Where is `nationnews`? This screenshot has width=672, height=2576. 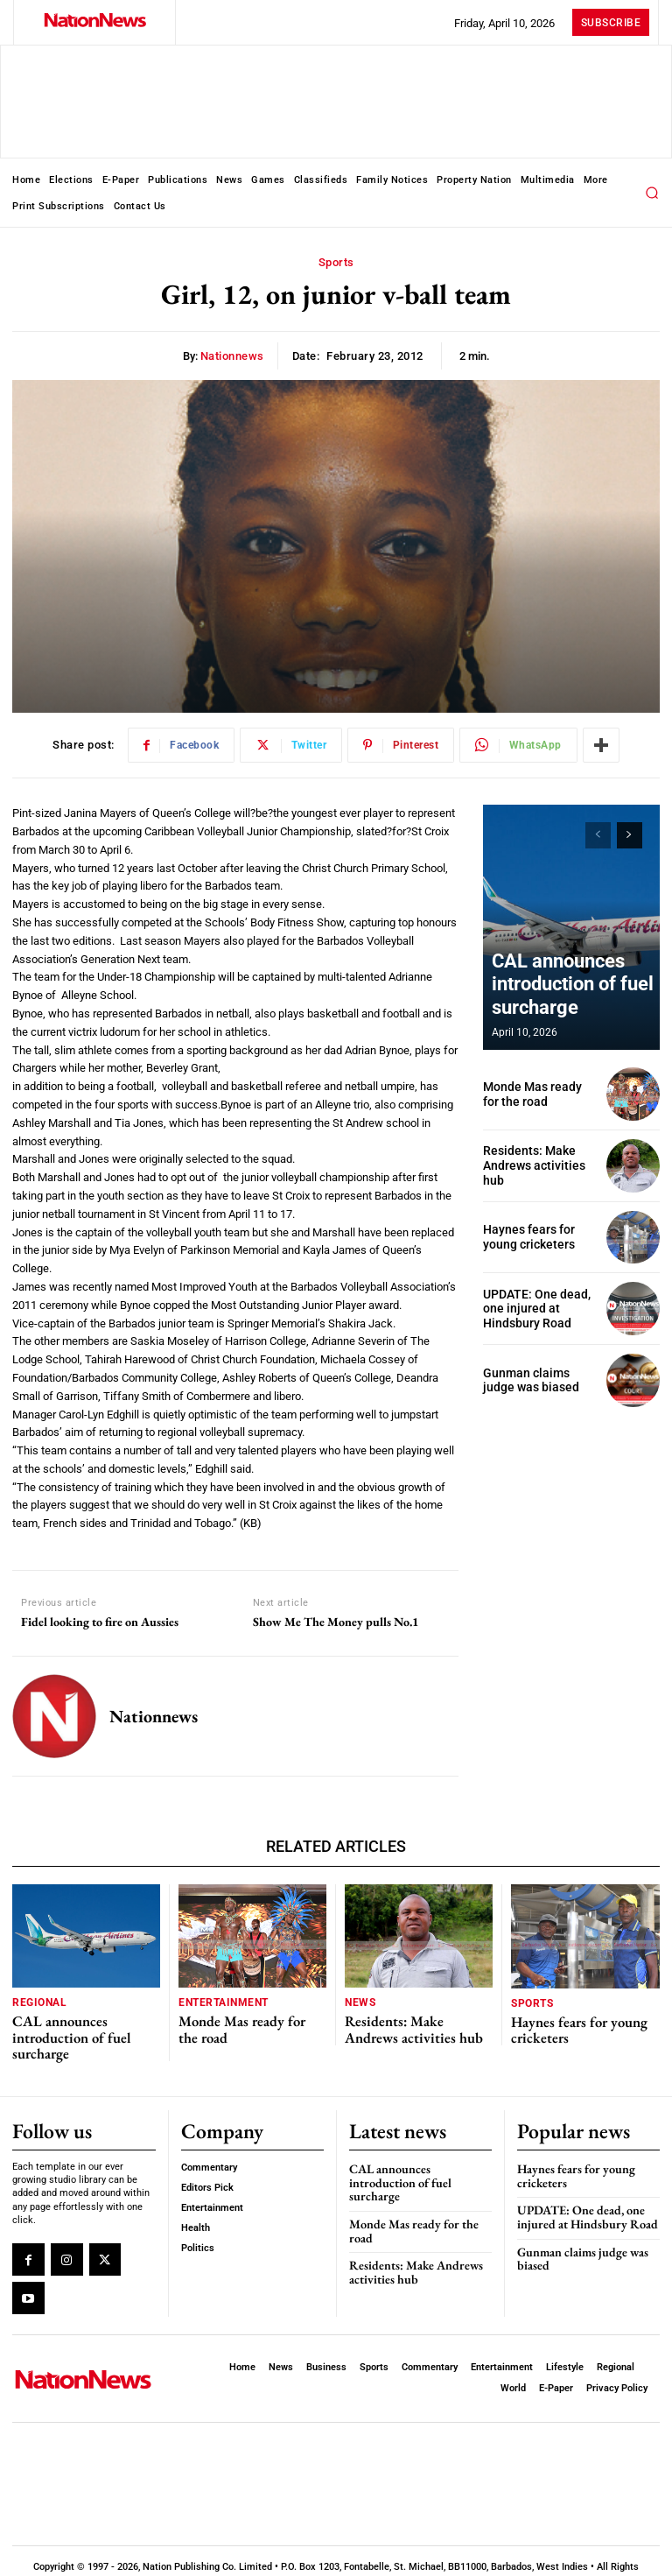 nationnews is located at coordinates (232, 355).